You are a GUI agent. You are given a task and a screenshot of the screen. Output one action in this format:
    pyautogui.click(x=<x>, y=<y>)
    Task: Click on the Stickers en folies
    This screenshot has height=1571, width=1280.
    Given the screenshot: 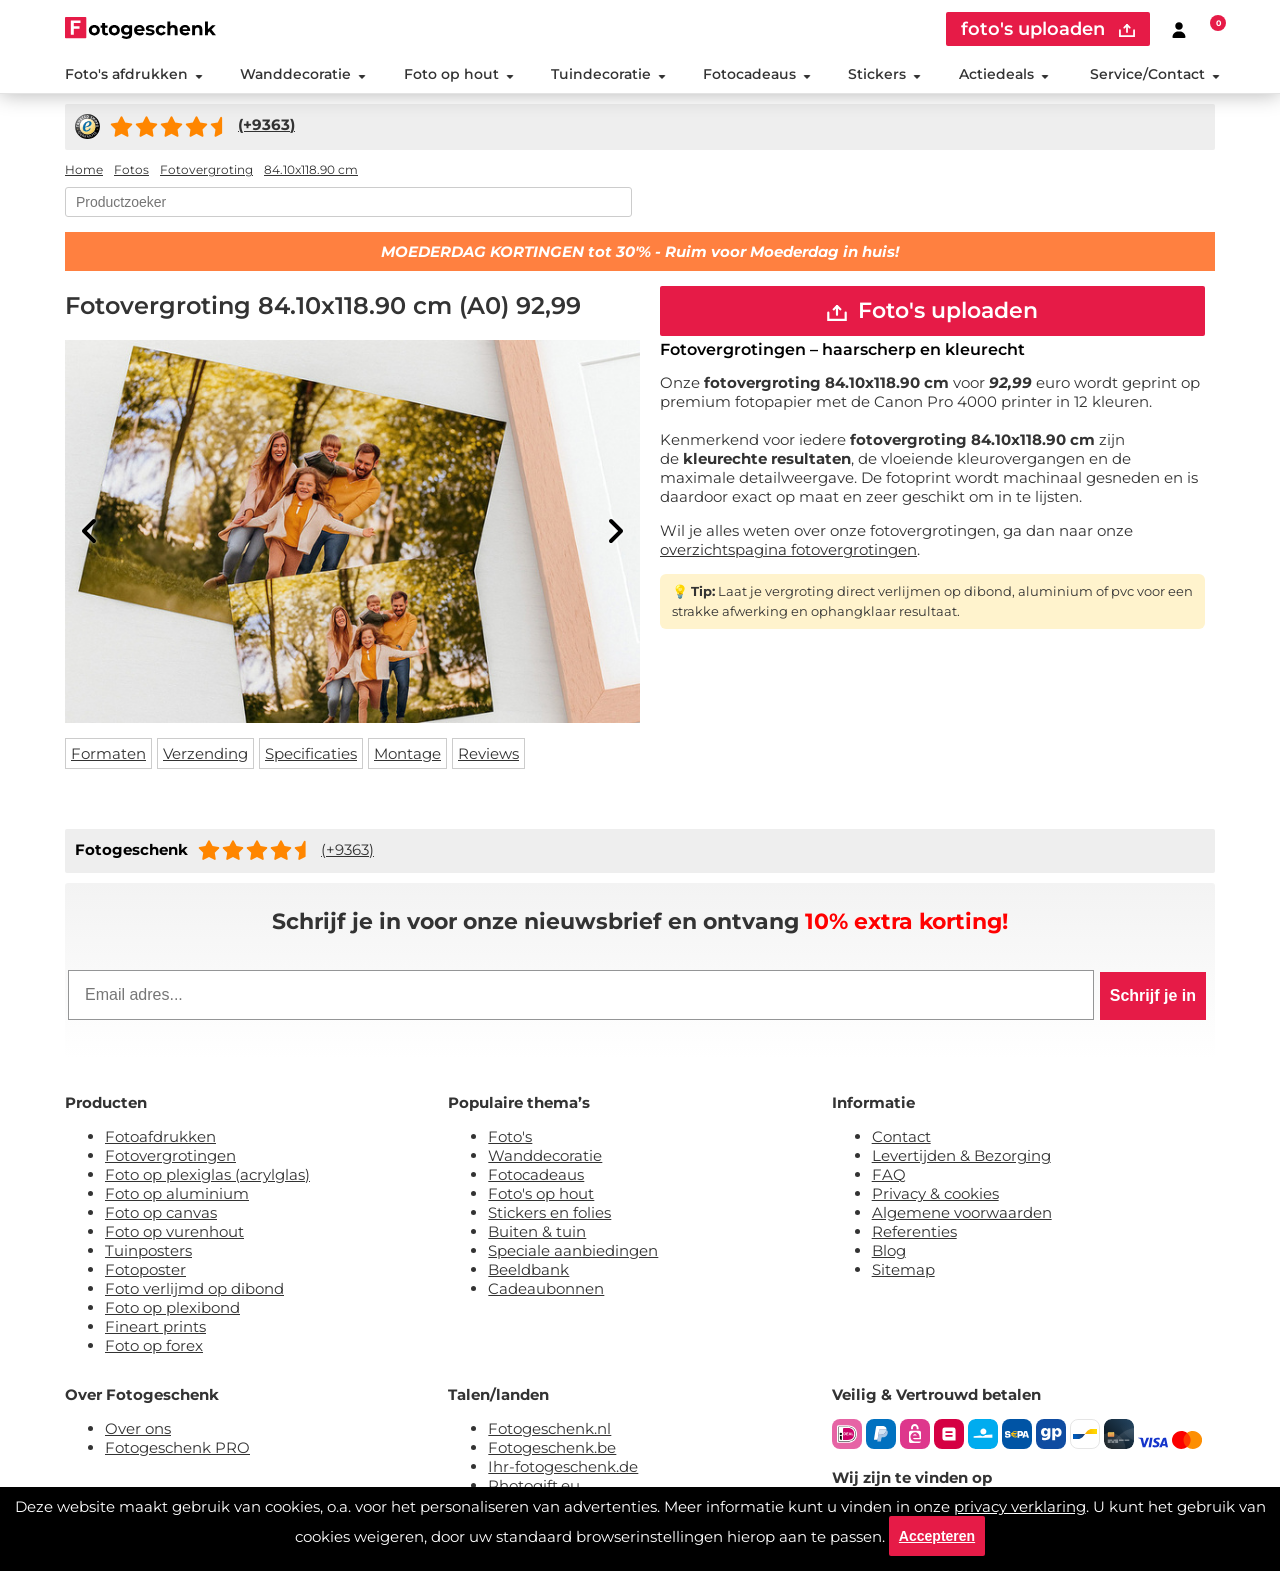 What is the action you would take?
    pyautogui.click(x=549, y=1212)
    